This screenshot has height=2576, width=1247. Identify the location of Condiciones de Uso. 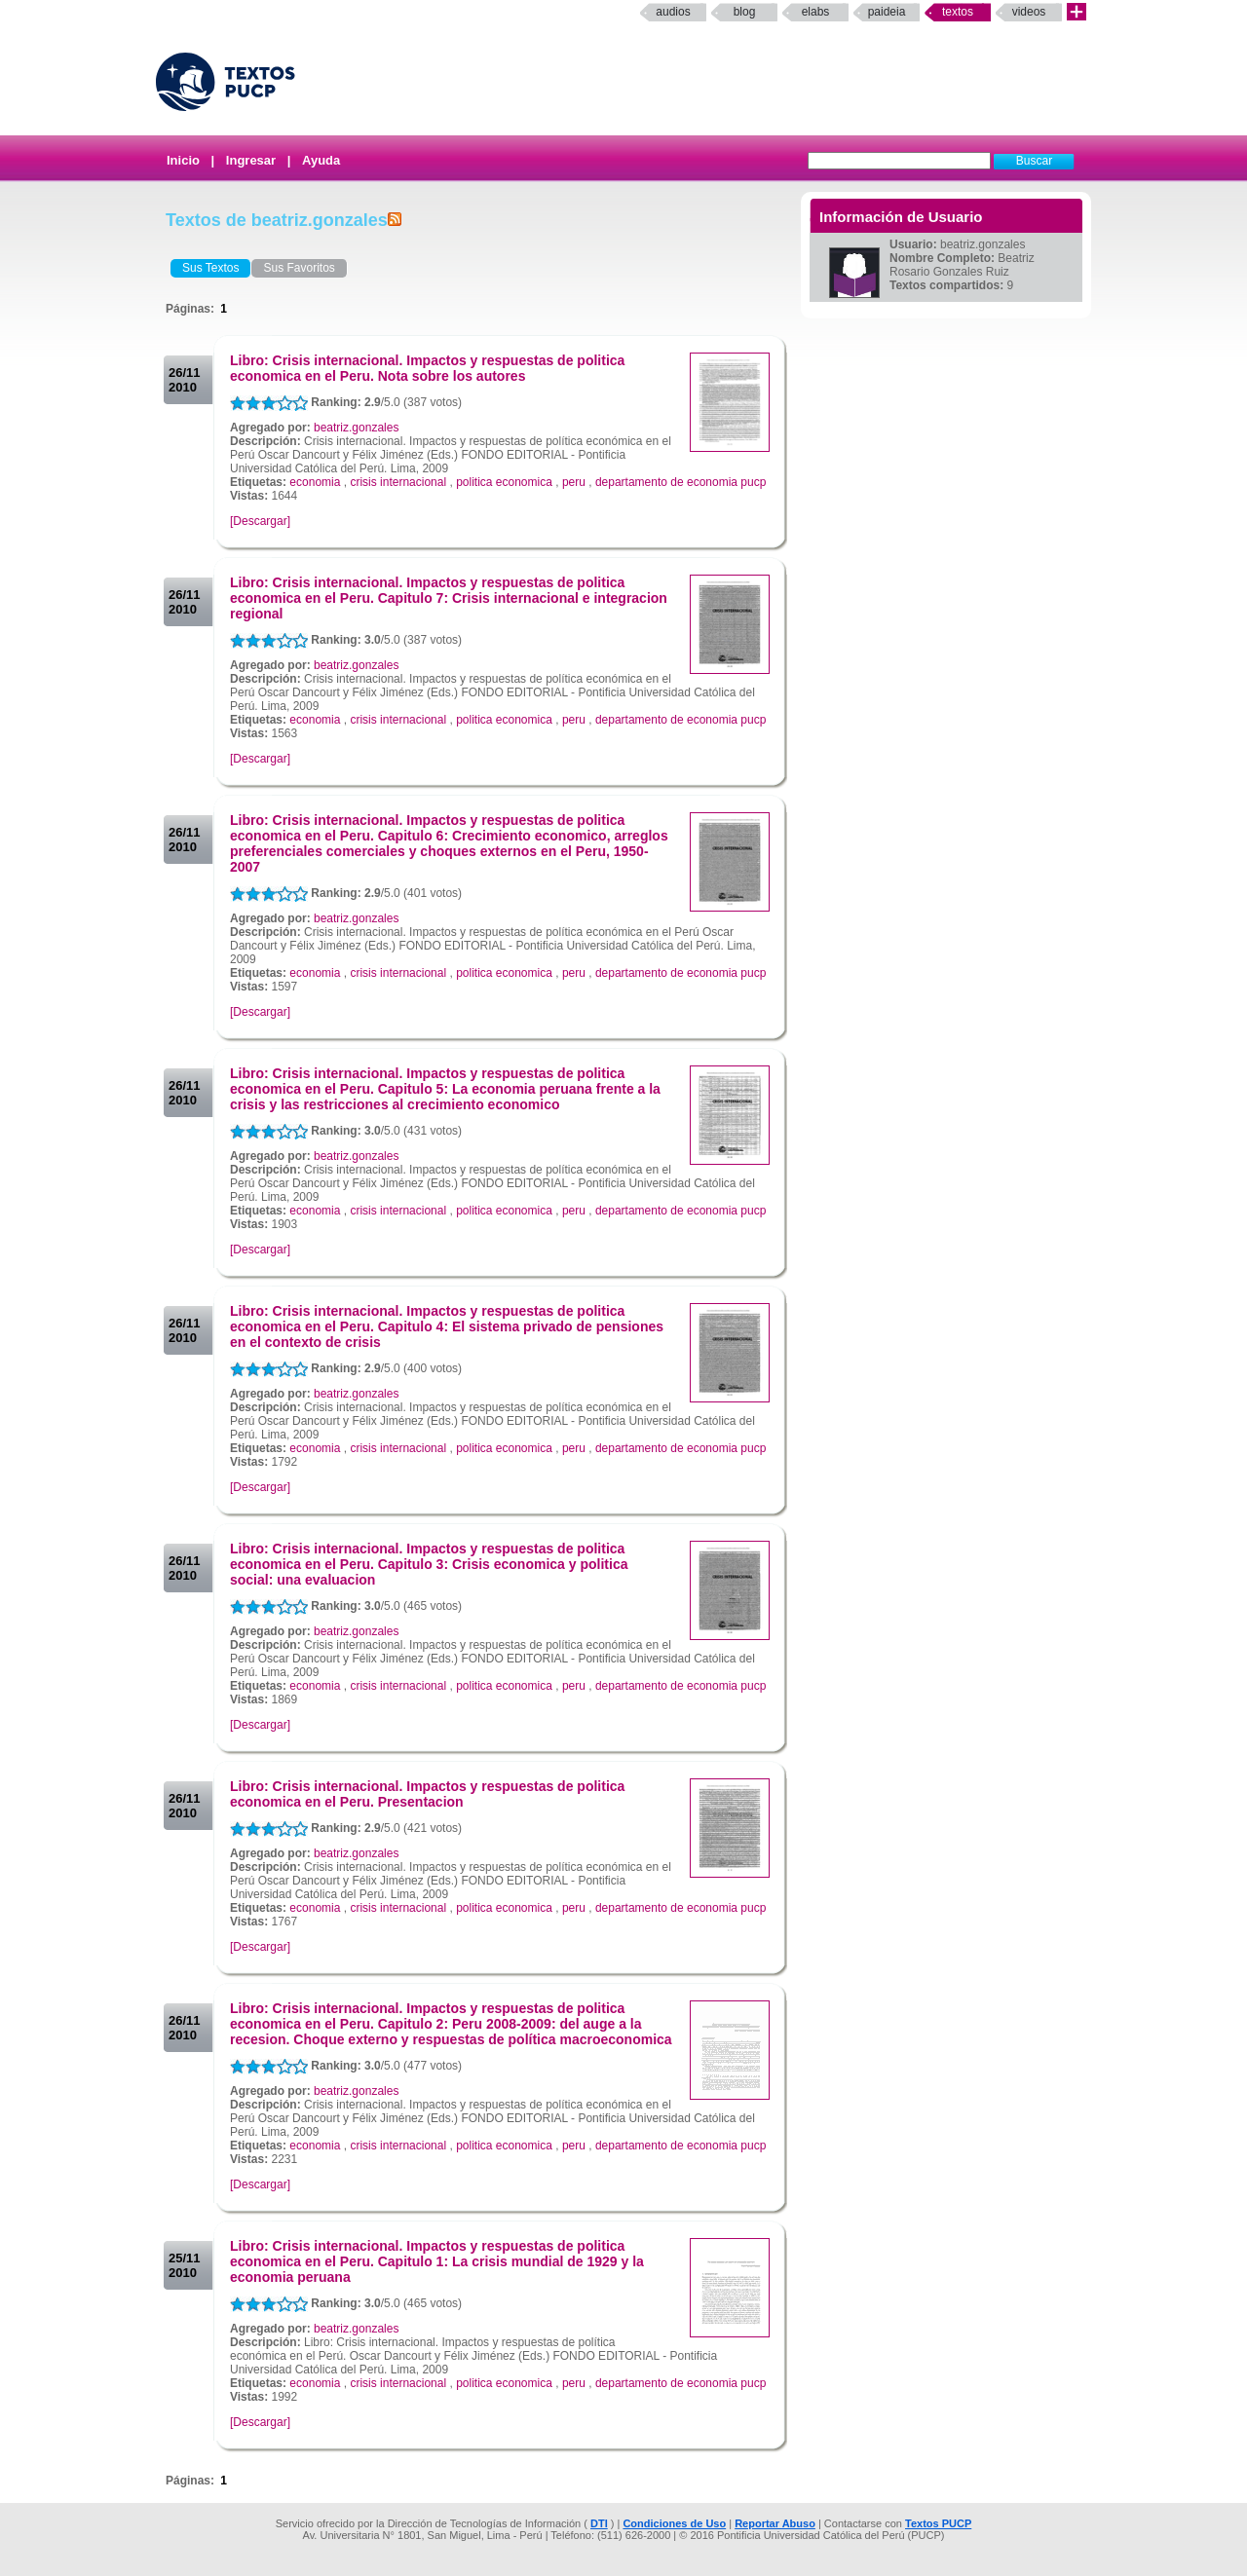
(674, 2523).